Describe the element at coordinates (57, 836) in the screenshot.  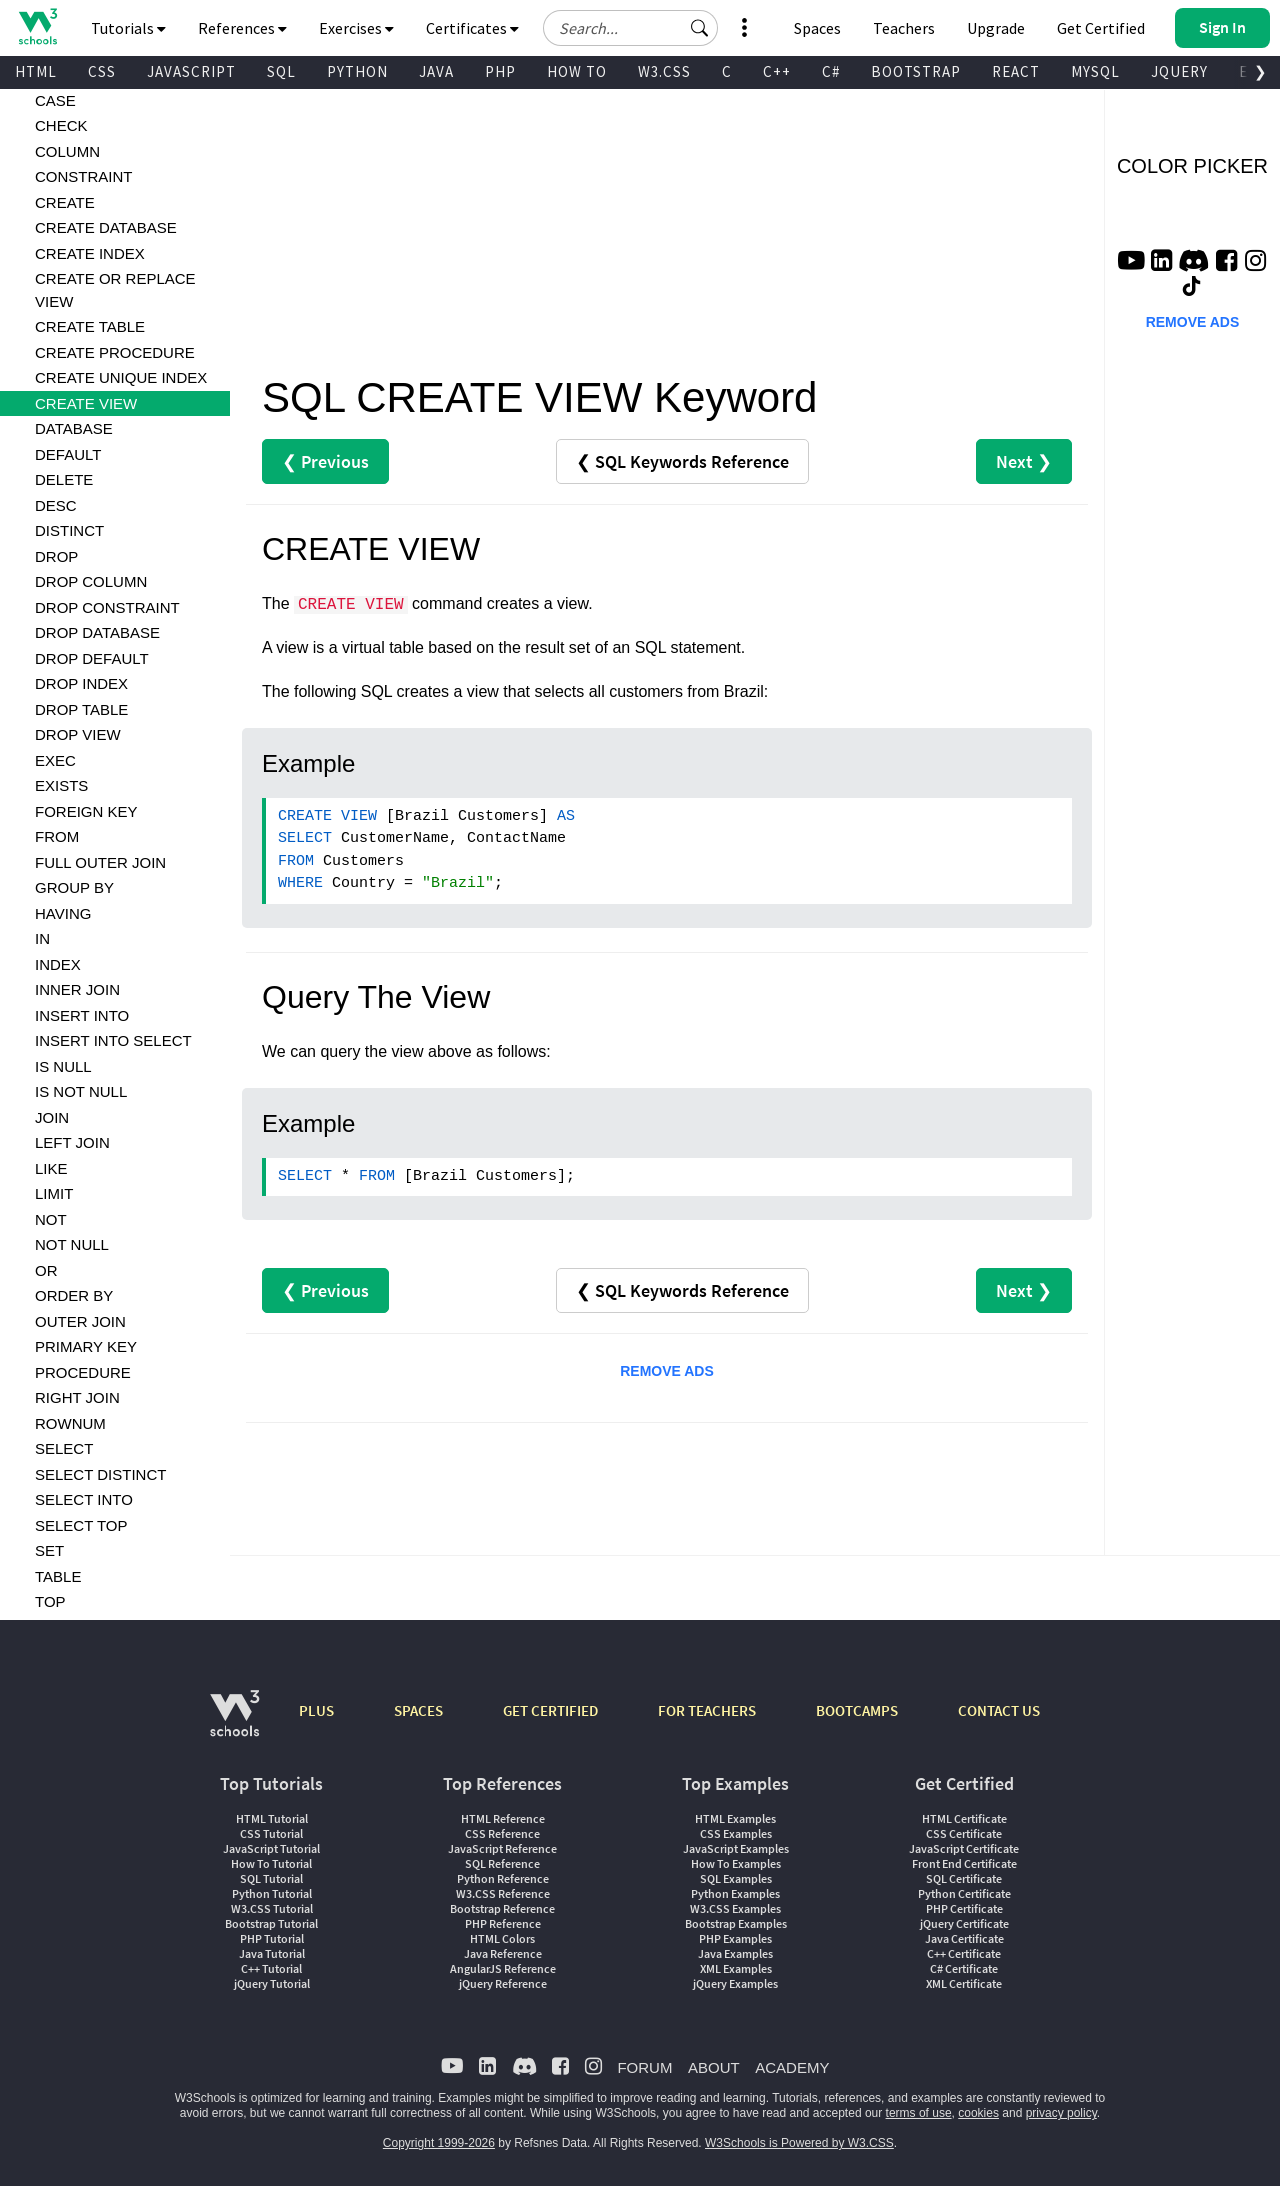
I see `FROM` at that location.